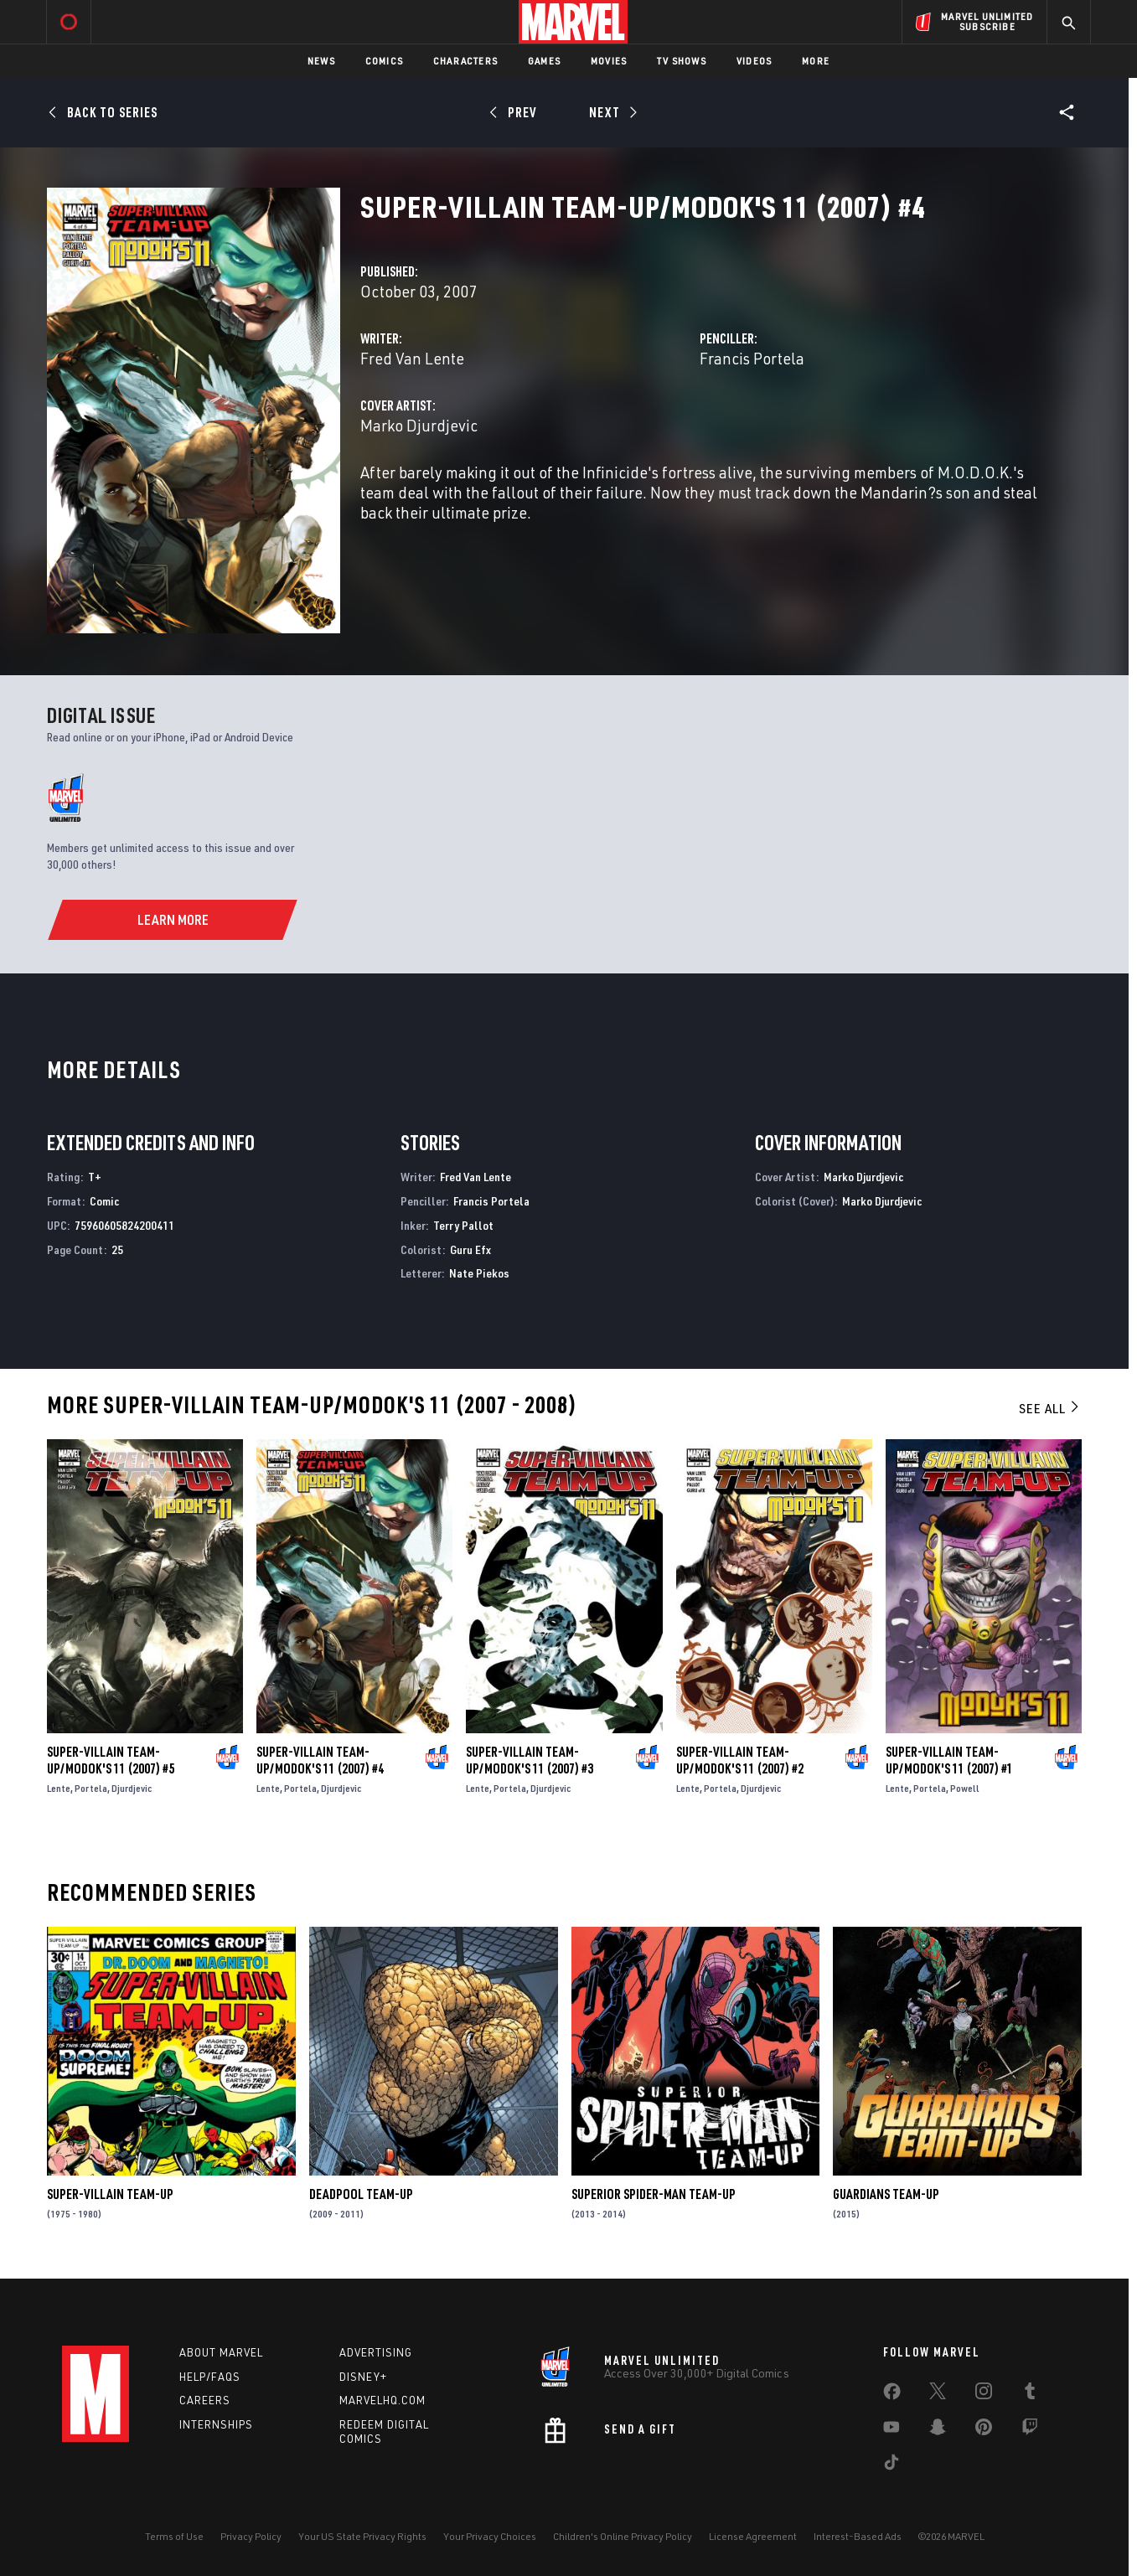 The height and width of the screenshot is (2576, 1137). What do you see at coordinates (221, 2352) in the screenshot?
I see `About Marvel` at bounding box center [221, 2352].